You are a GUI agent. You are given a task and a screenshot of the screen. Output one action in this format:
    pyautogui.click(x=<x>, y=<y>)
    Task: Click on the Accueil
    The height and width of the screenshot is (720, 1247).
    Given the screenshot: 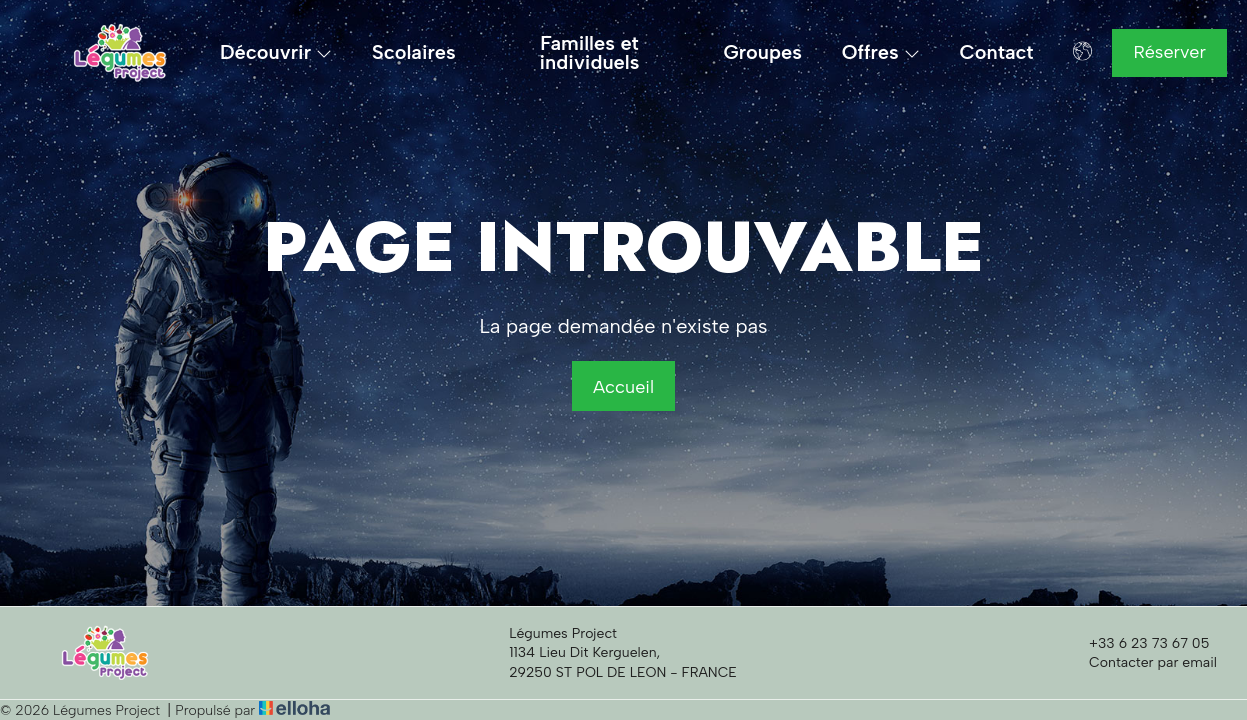 What is the action you would take?
    pyautogui.click(x=623, y=387)
    